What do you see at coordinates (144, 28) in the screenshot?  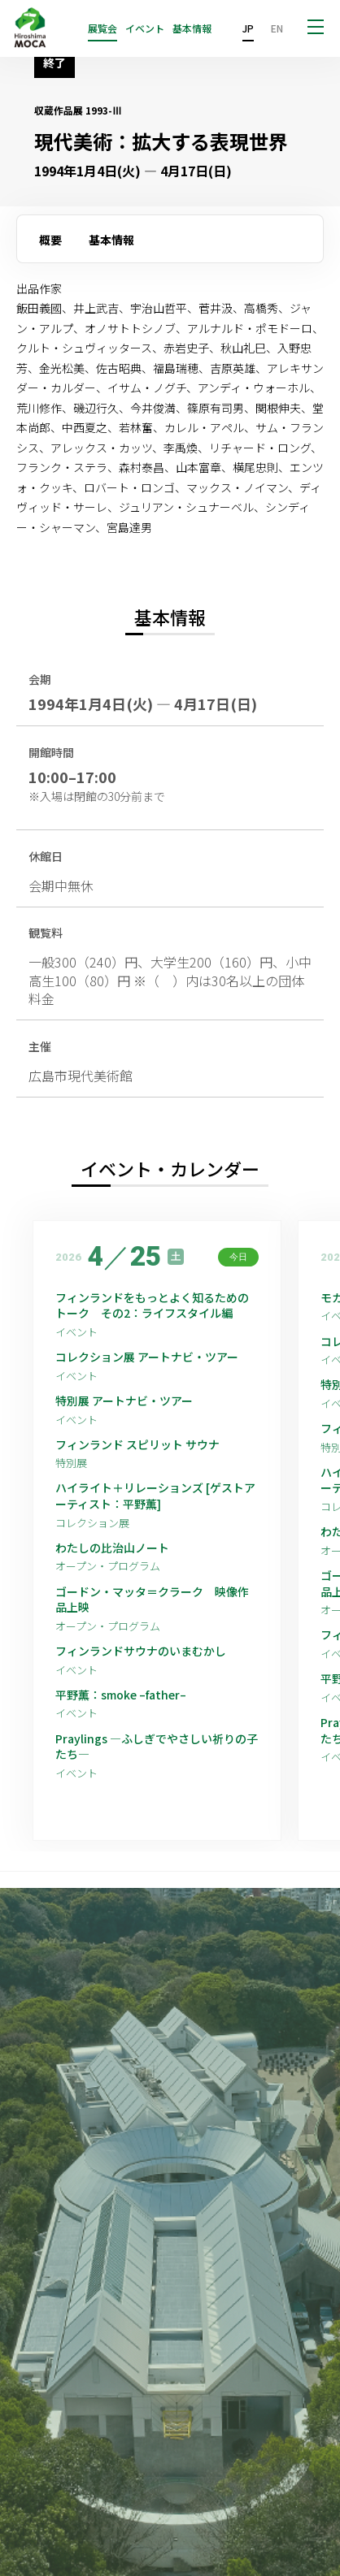 I see `イベント` at bounding box center [144, 28].